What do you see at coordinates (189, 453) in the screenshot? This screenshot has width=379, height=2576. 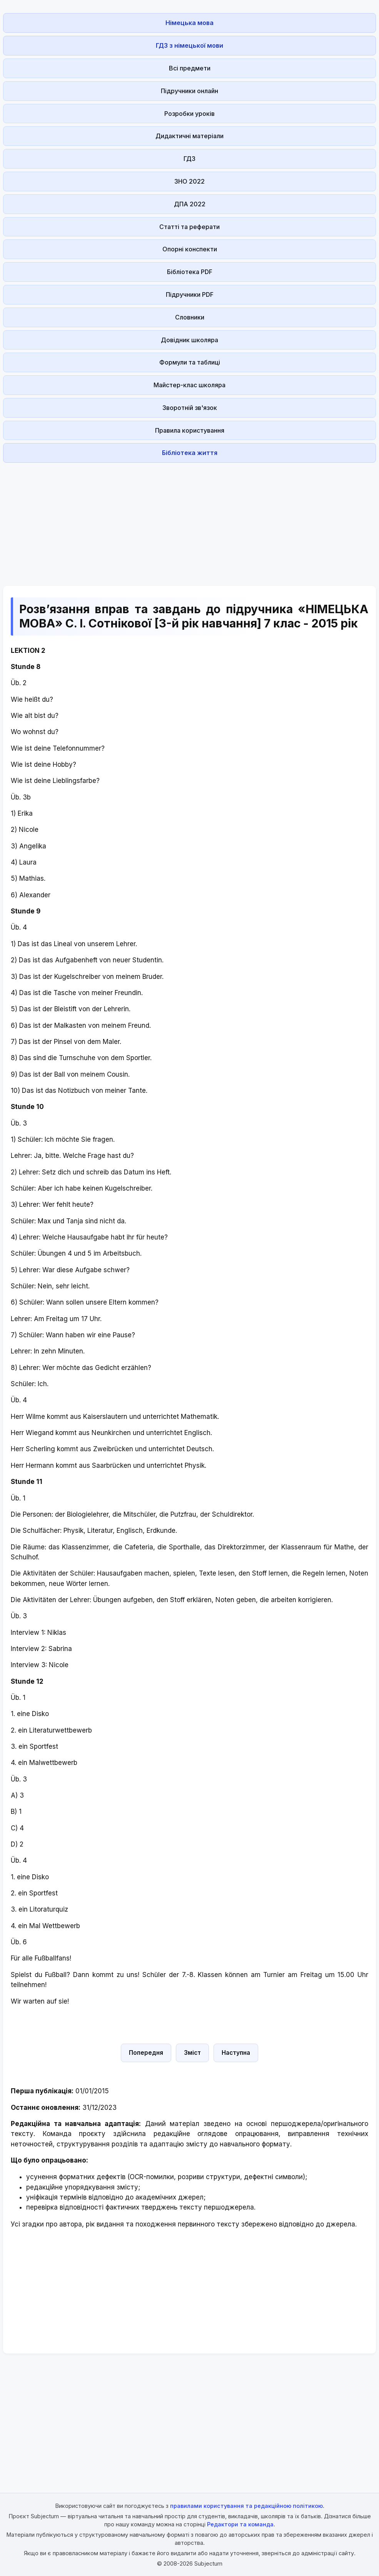 I see `Бібліотека життя` at bounding box center [189, 453].